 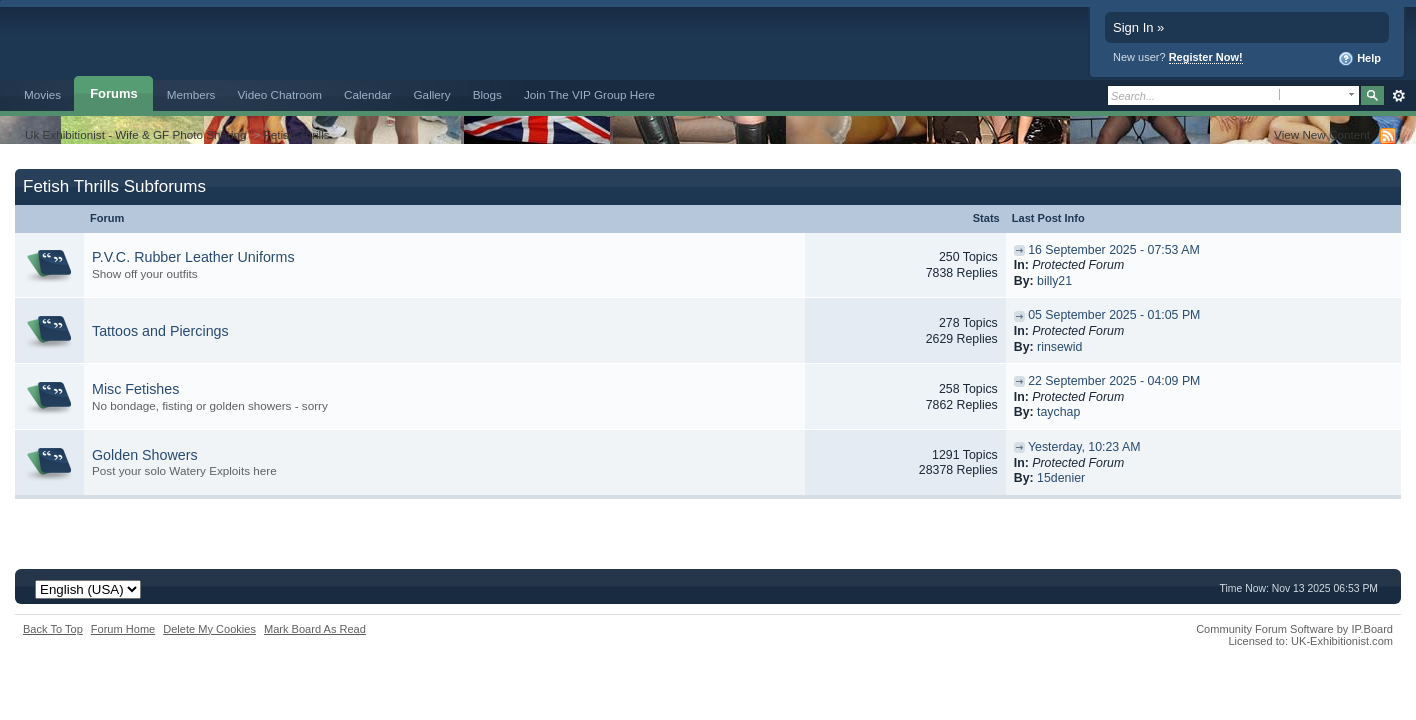 I want to click on Forum Home, so click(x=123, y=629).